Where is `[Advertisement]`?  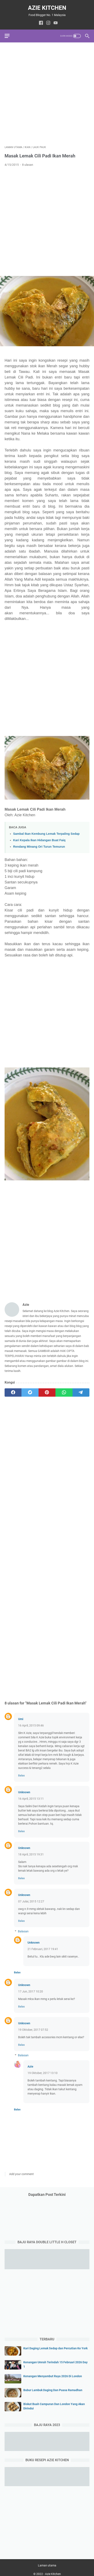 [Advertisement] is located at coordinates (47, 94).